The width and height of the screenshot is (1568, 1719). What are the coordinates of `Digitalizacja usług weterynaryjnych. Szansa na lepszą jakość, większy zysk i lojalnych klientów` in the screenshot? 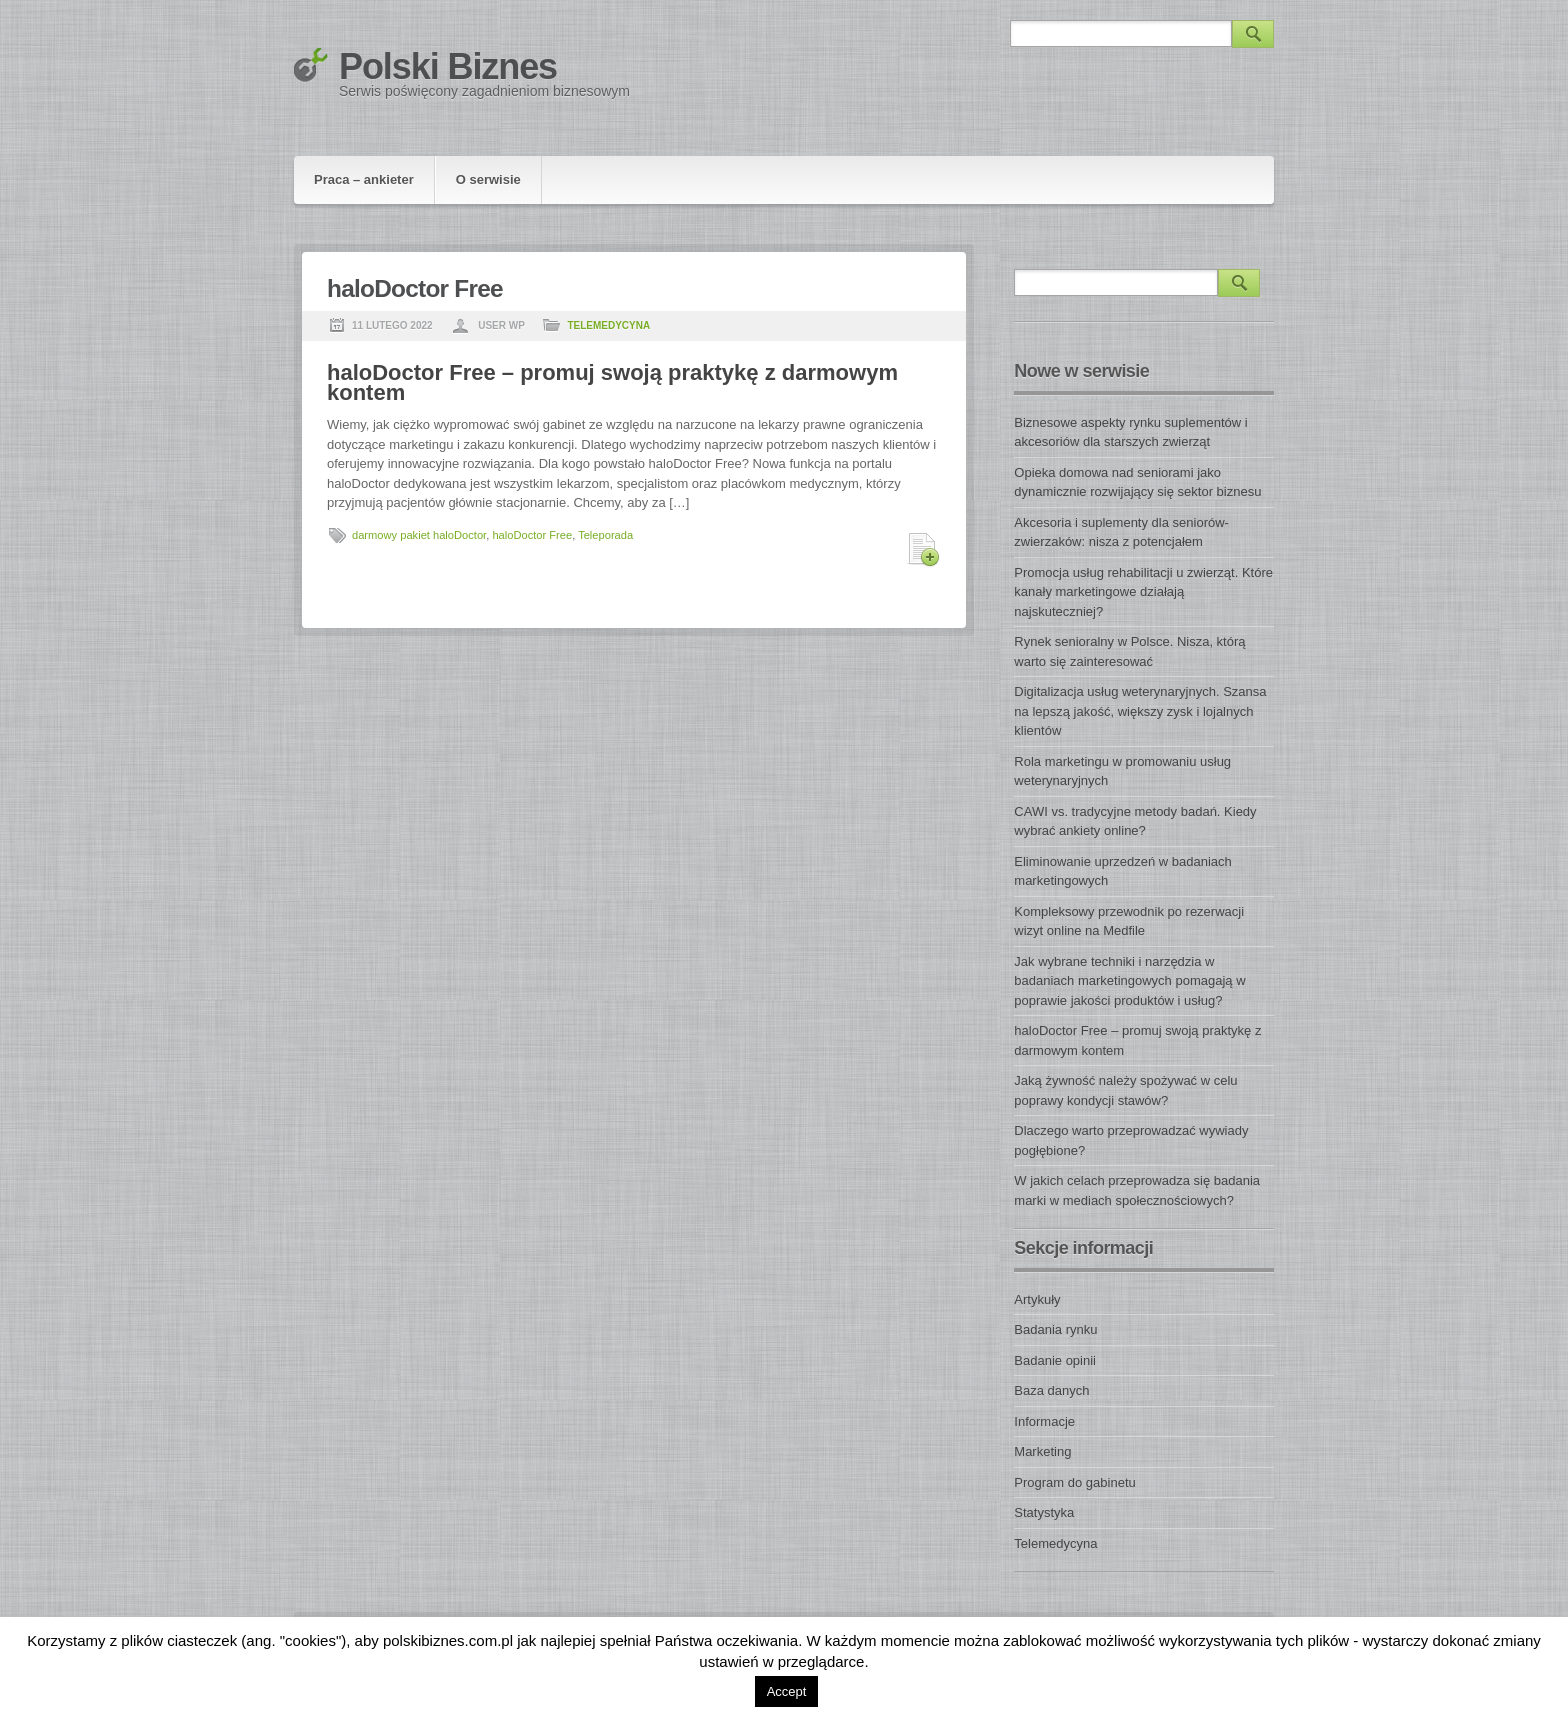 It's located at (1140, 711).